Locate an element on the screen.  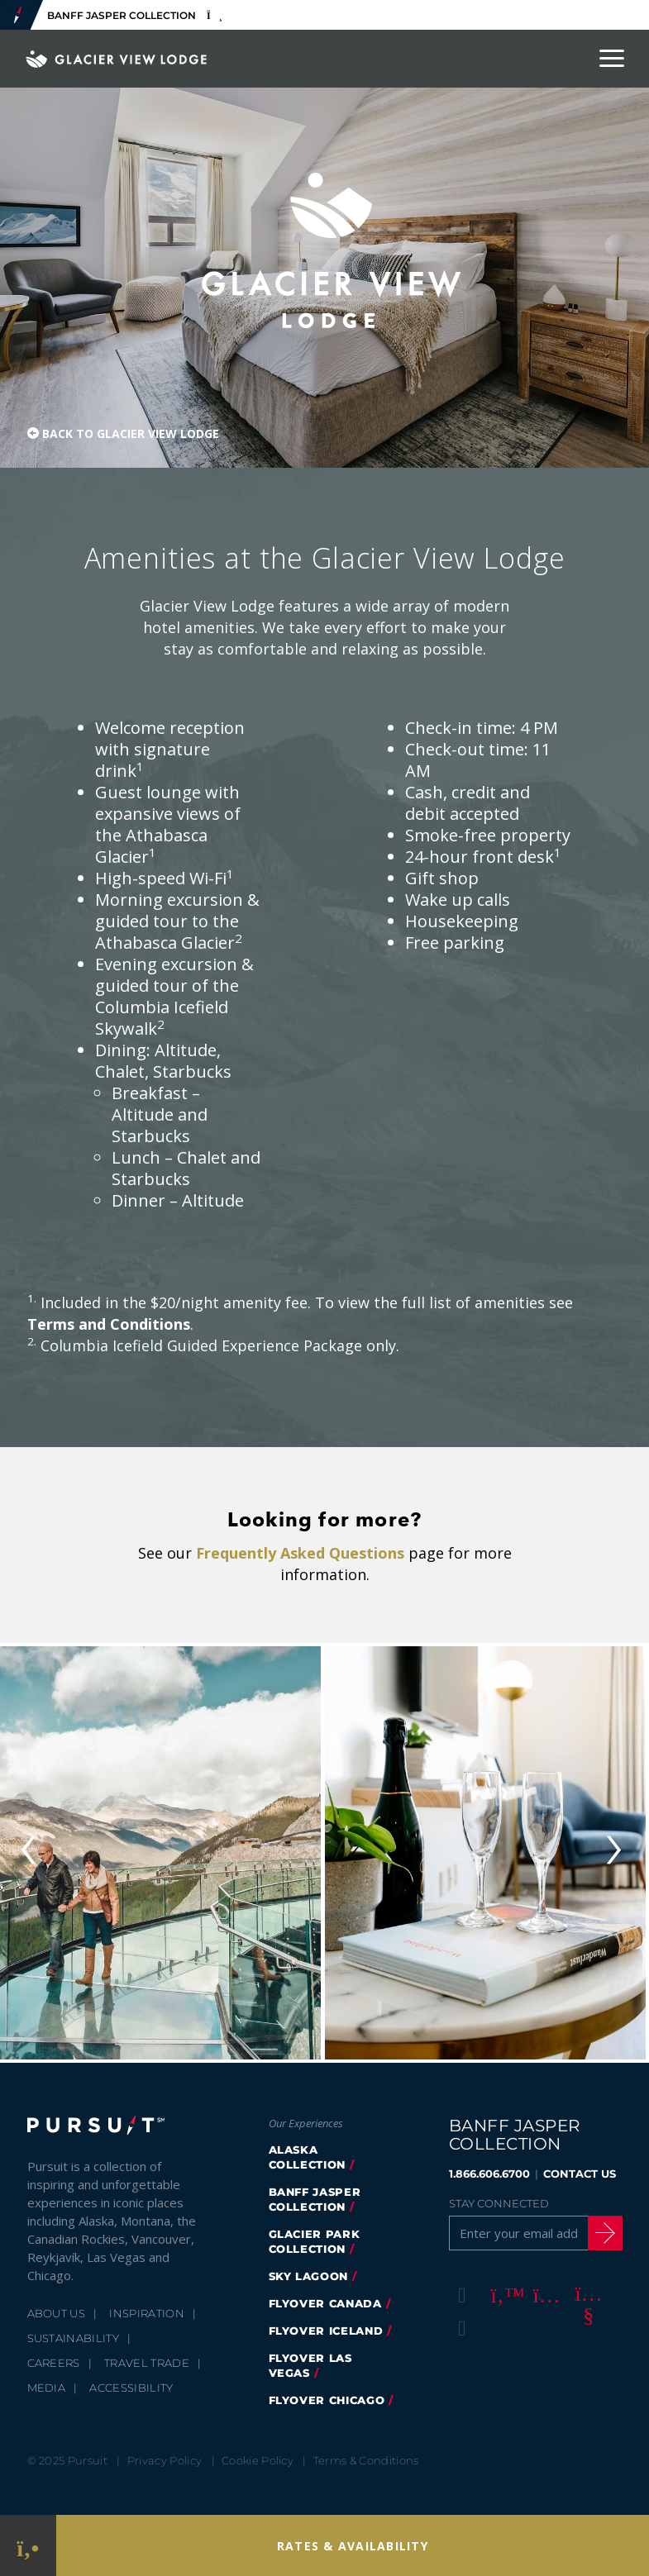
Frequently Asked Questions is located at coordinates (300, 1553).